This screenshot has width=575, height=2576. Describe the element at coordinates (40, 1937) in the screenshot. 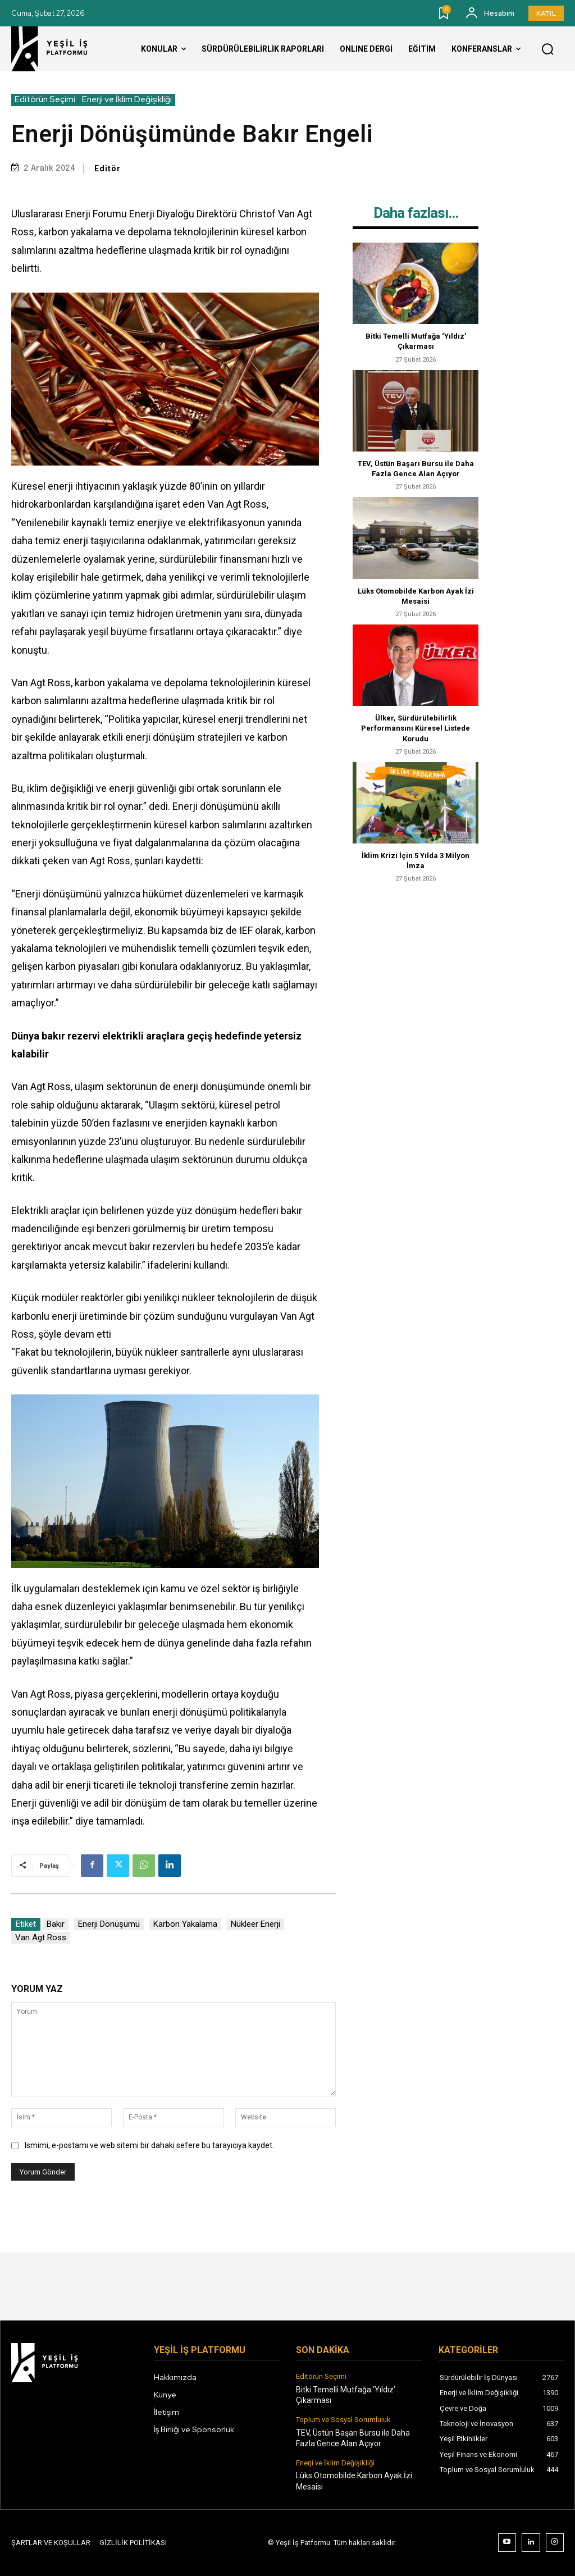

I see `van Agt Ross` at that location.